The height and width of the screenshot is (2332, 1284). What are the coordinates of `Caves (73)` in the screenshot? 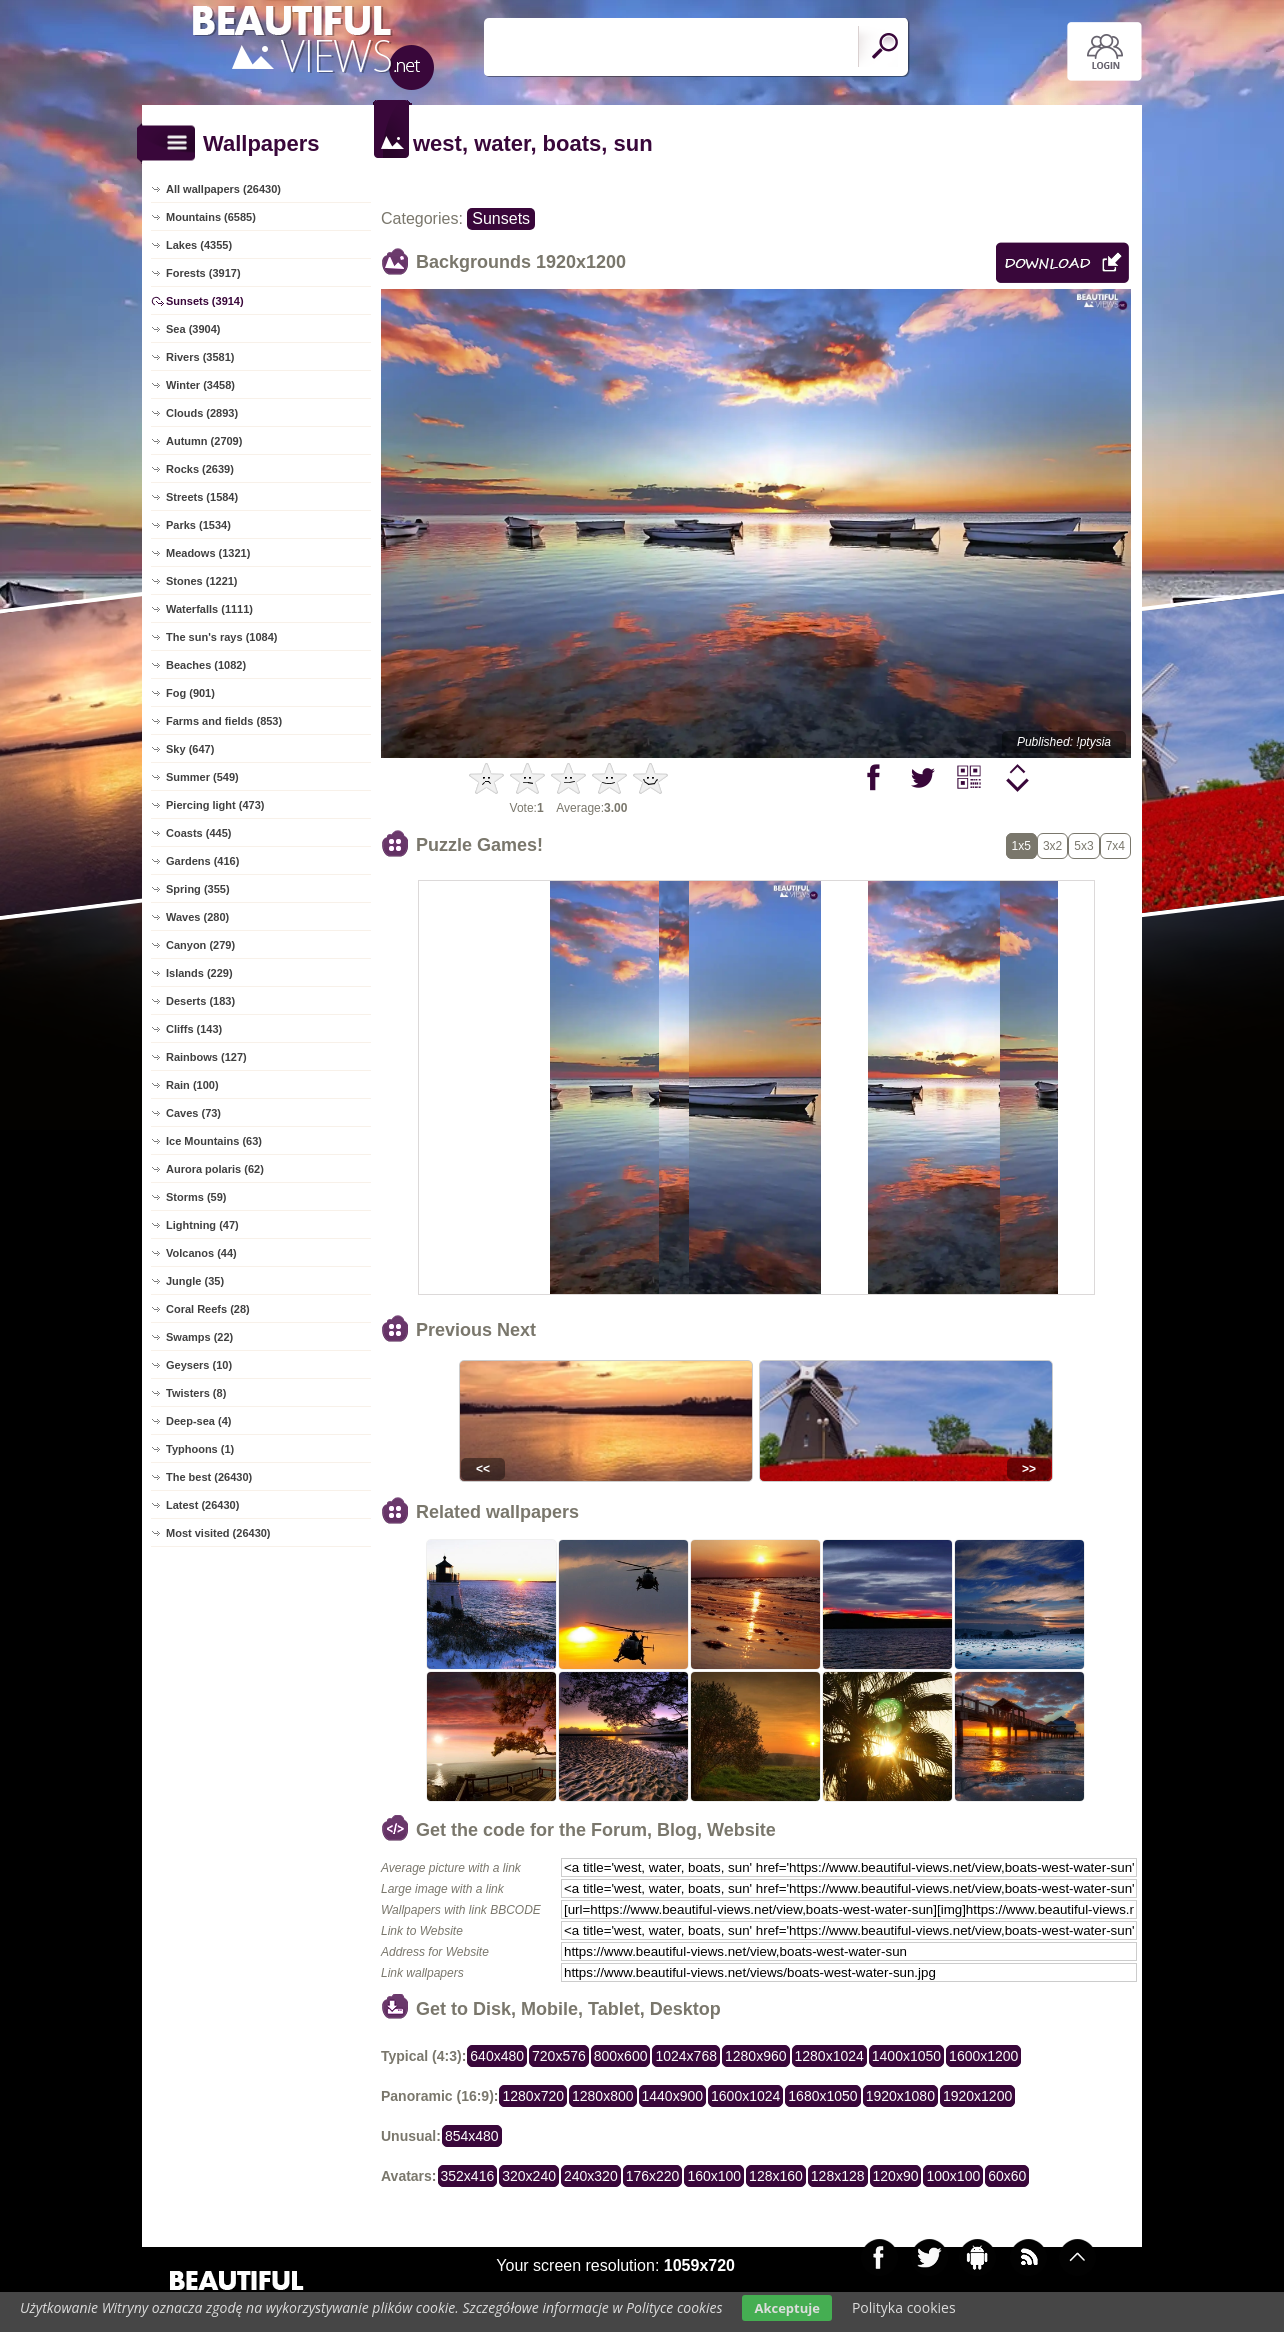 It's located at (193, 1113).